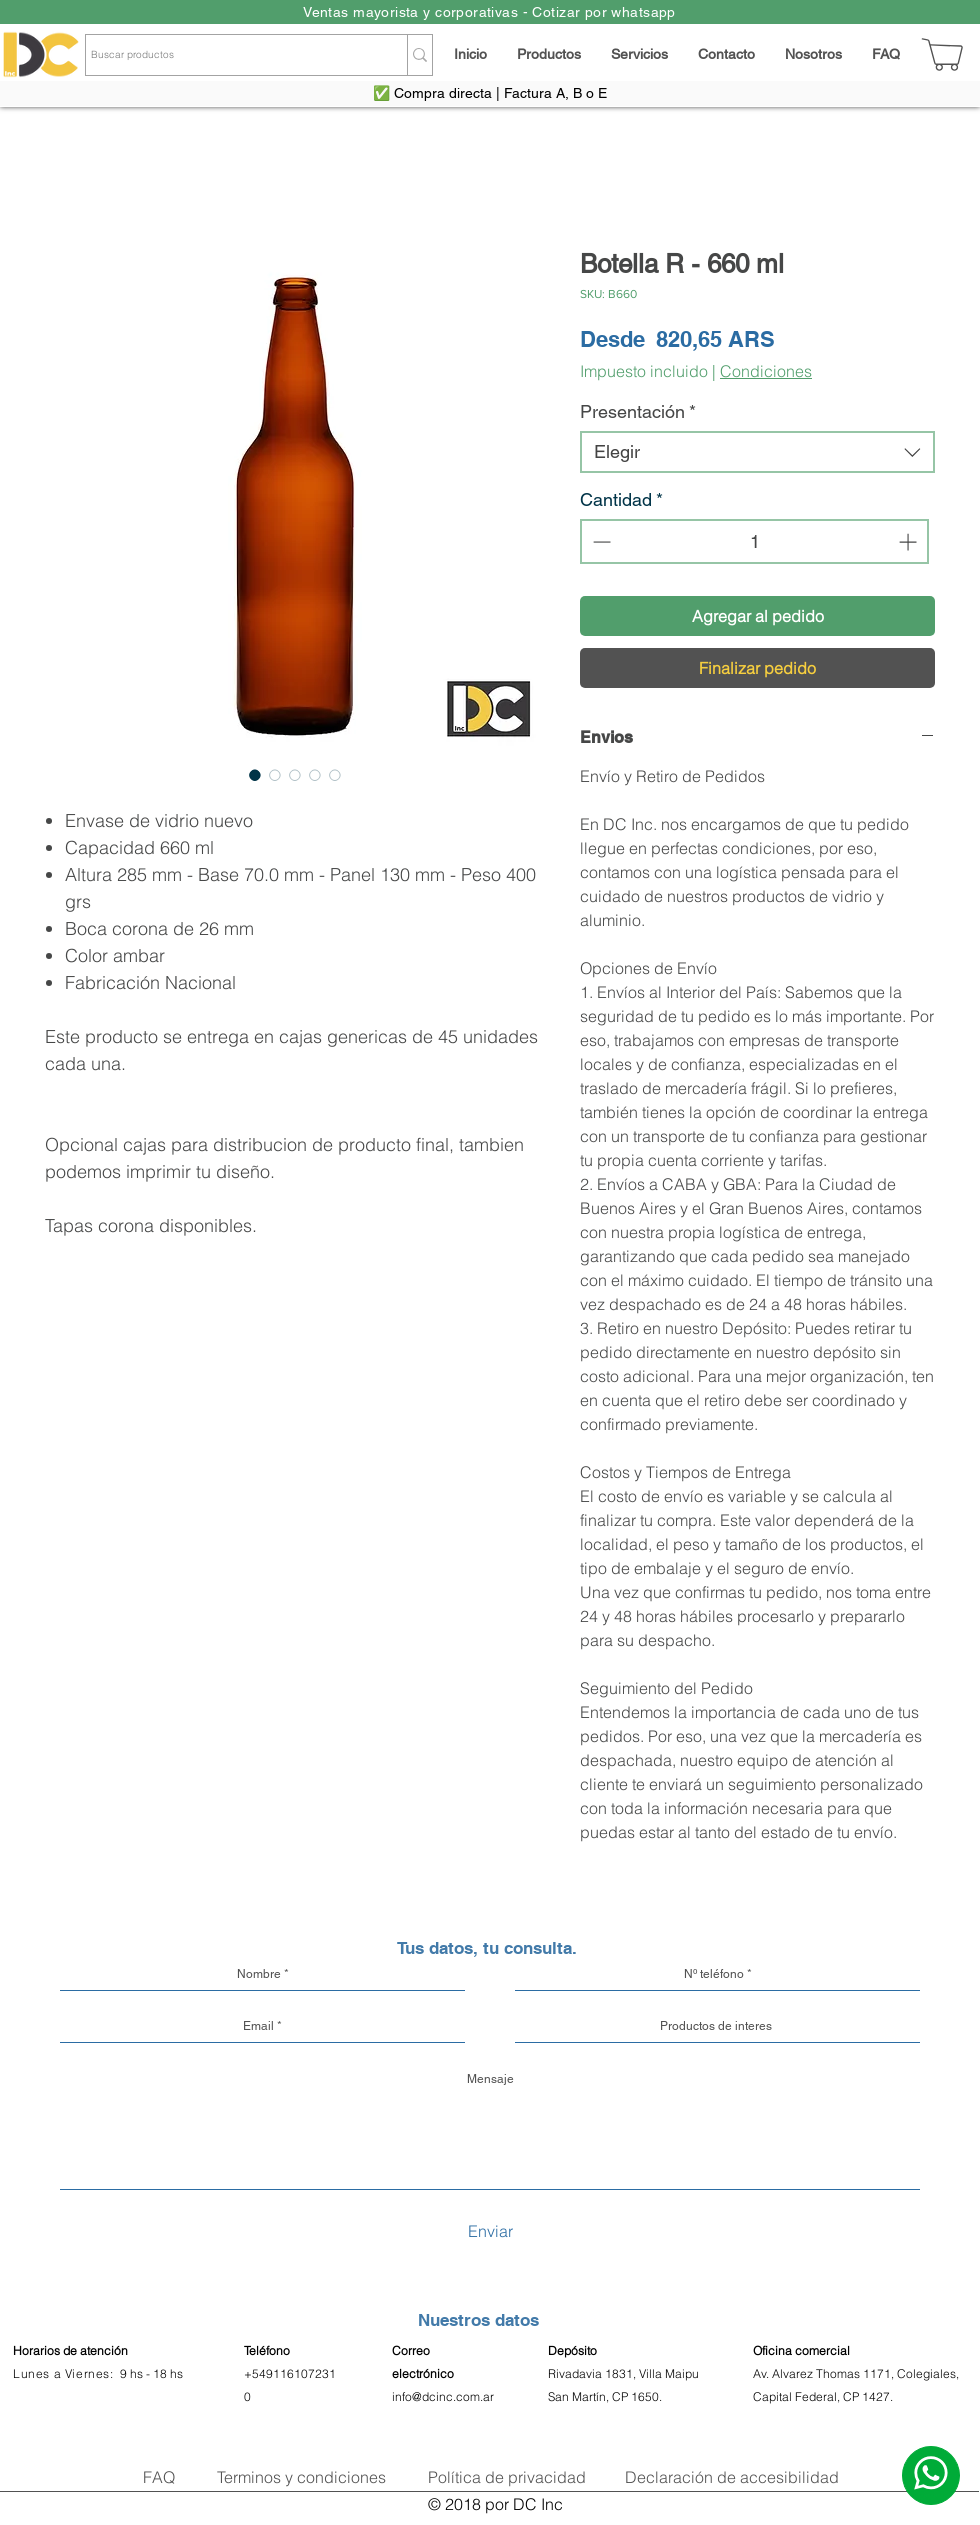 The image size is (980, 2525). I want to click on [Selector de imagen: Botella R - 660 ml], so click(255, 775).